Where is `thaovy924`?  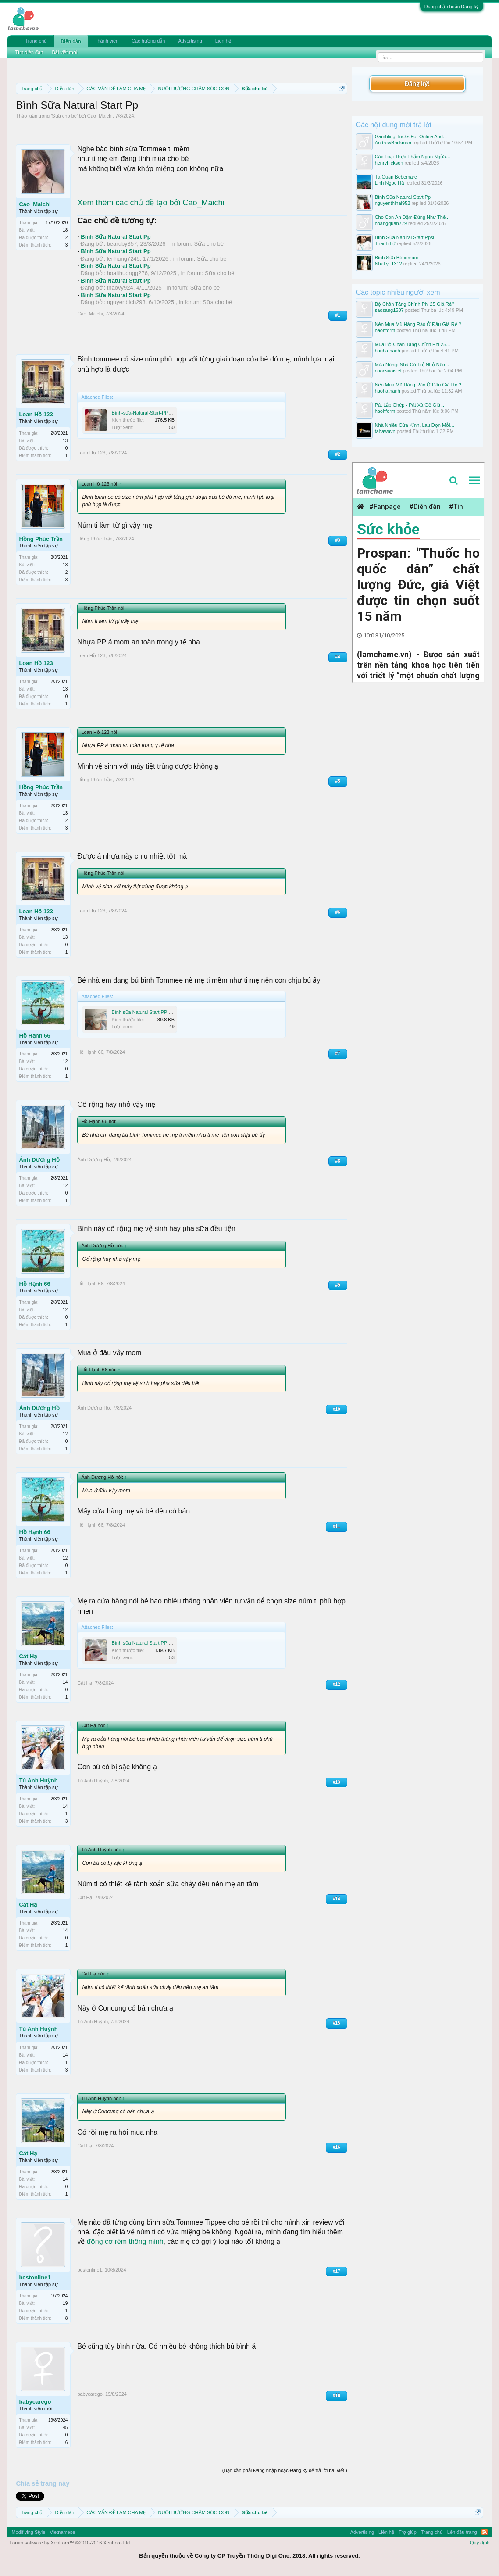
thaovy924 is located at coordinates (120, 287).